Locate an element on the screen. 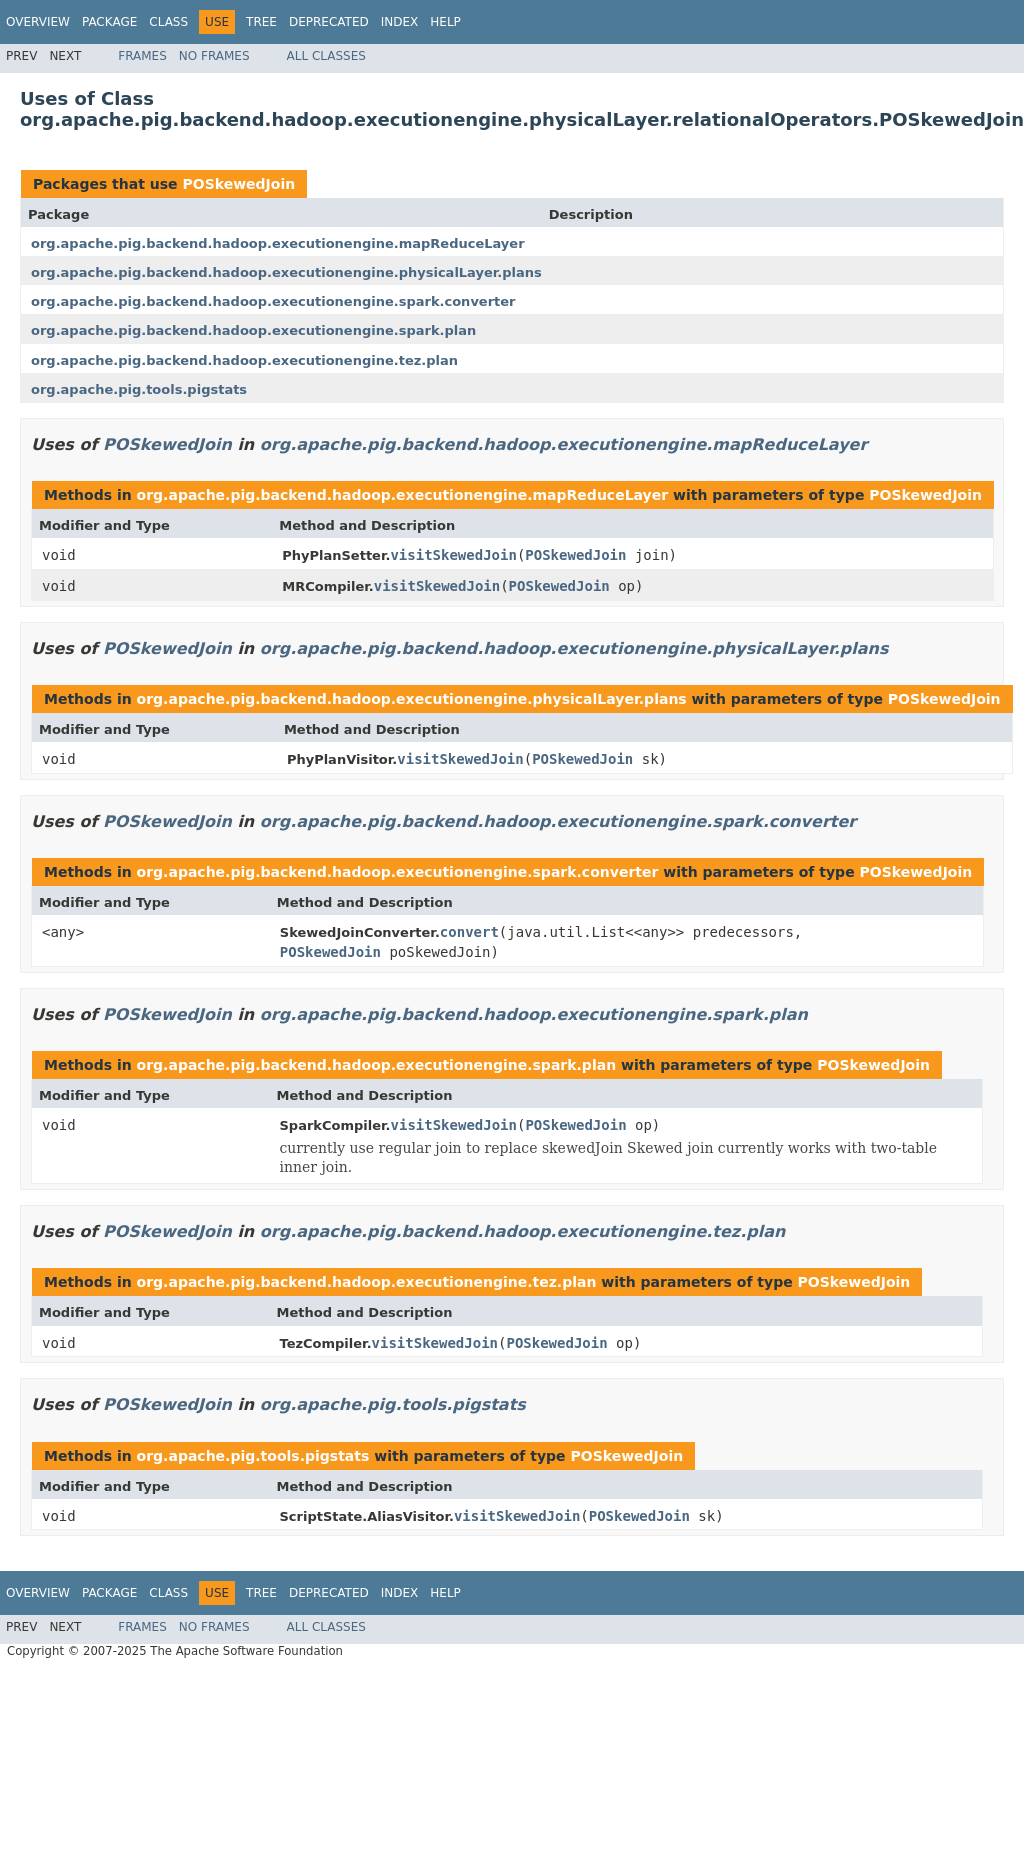 The image size is (1024, 1854). org.apache.pig.backend.hadoop.executionengine.spark.plan is located at coordinates (253, 330).